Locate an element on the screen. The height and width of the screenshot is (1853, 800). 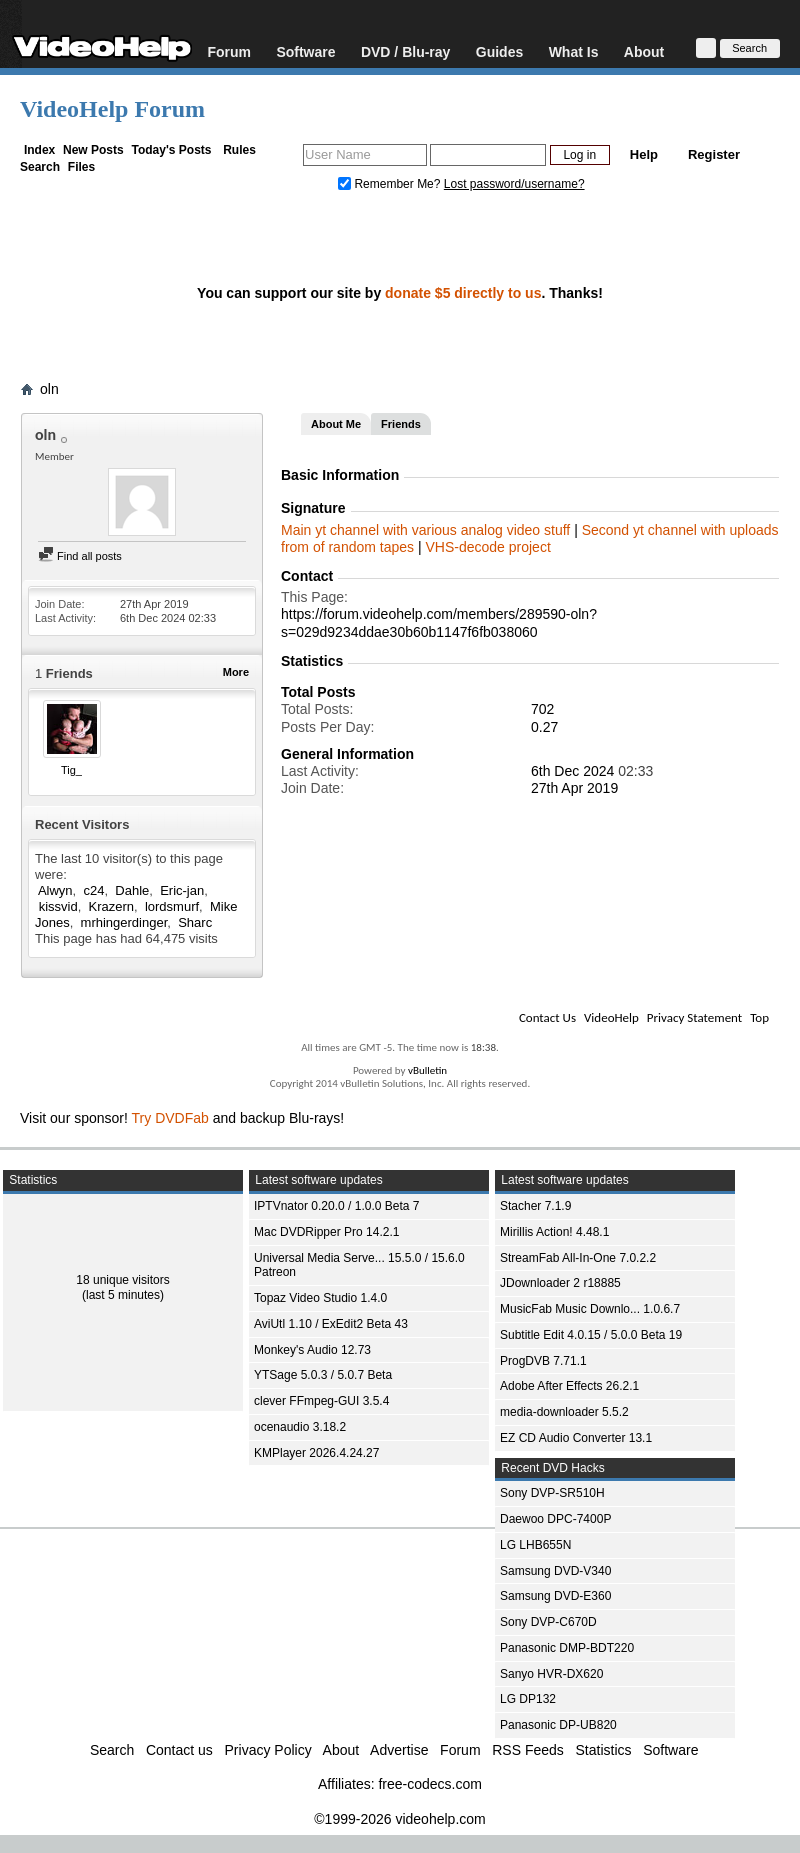
Search is located at coordinates (40, 167).